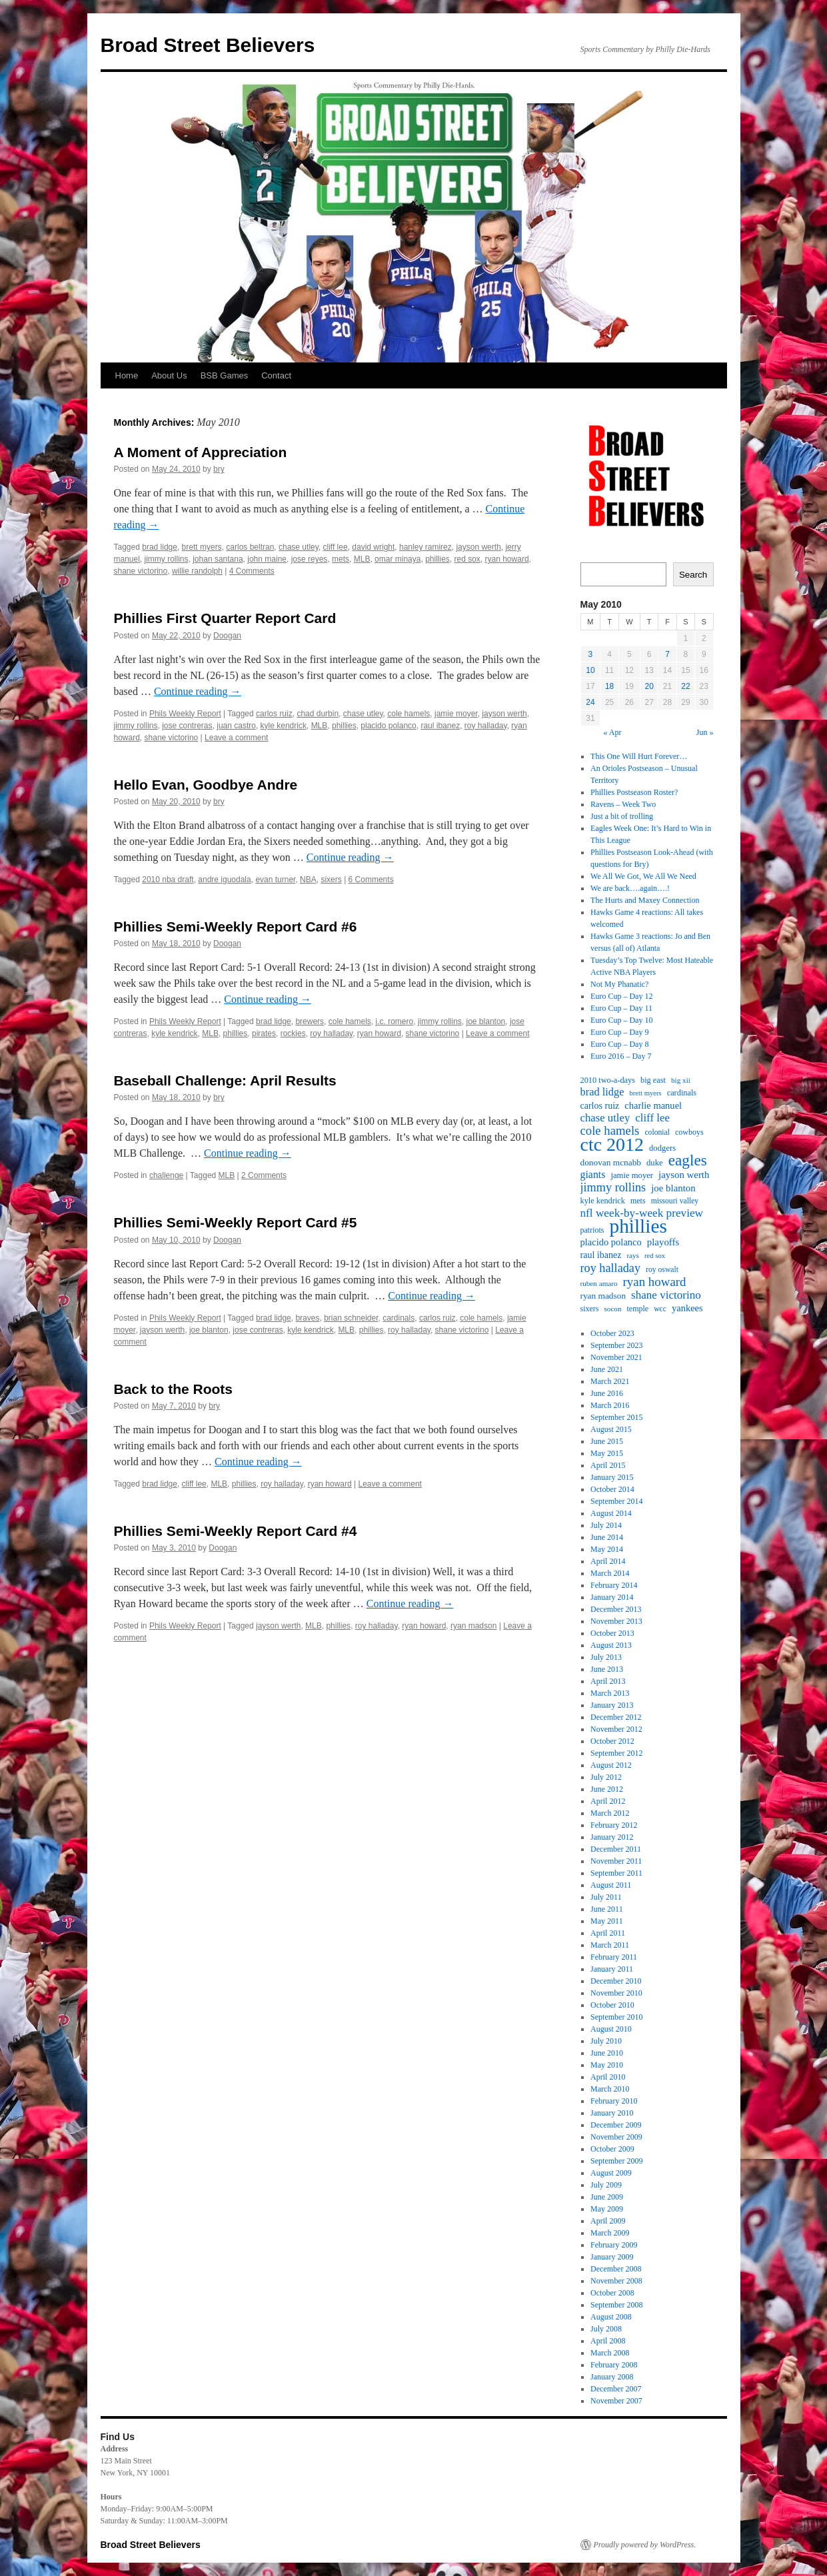  What do you see at coordinates (606, 1537) in the screenshot?
I see `June 2014` at bounding box center [606, 1537].